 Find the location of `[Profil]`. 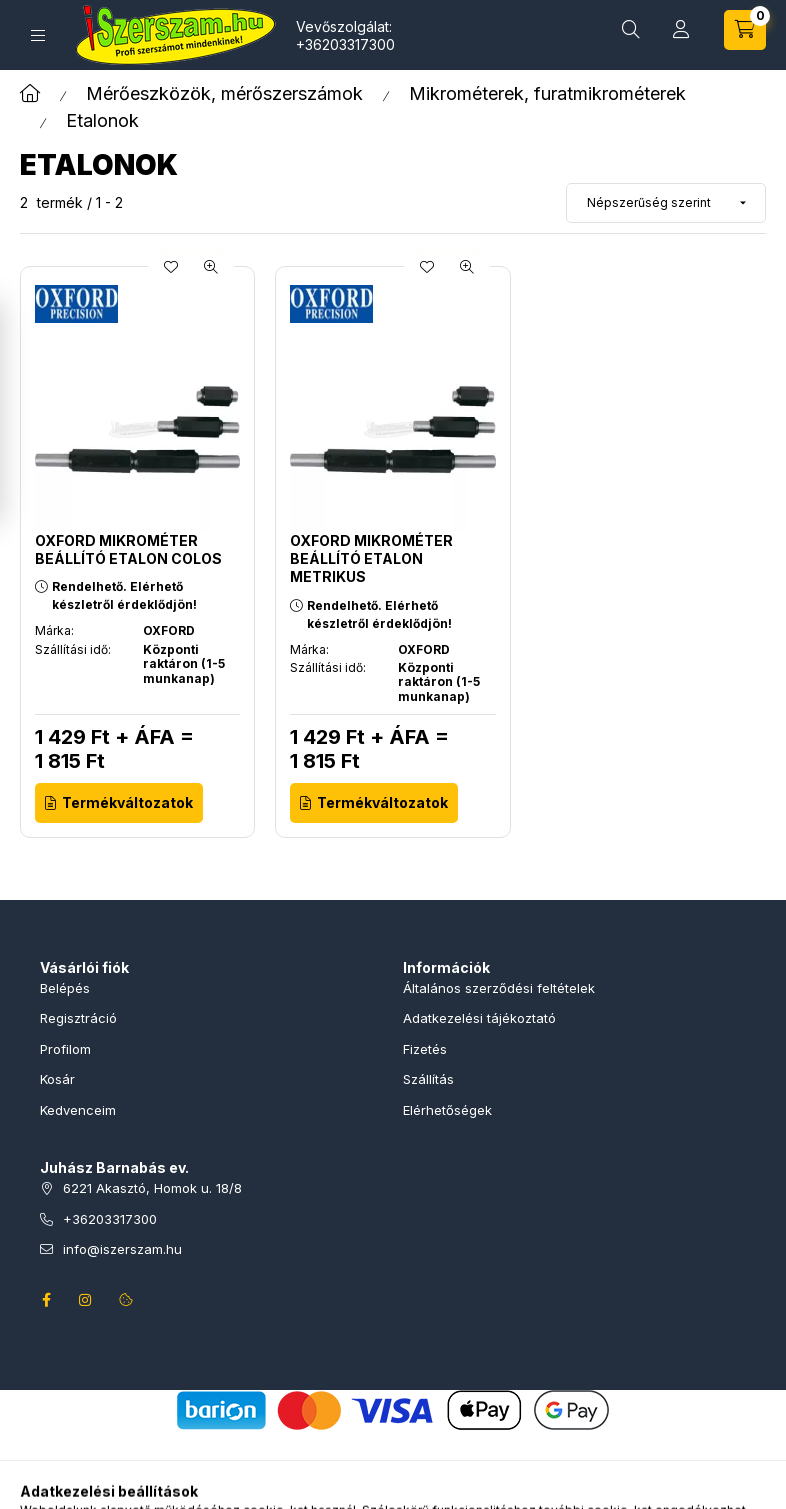

[Profil] is located at coordinates (681, 30).